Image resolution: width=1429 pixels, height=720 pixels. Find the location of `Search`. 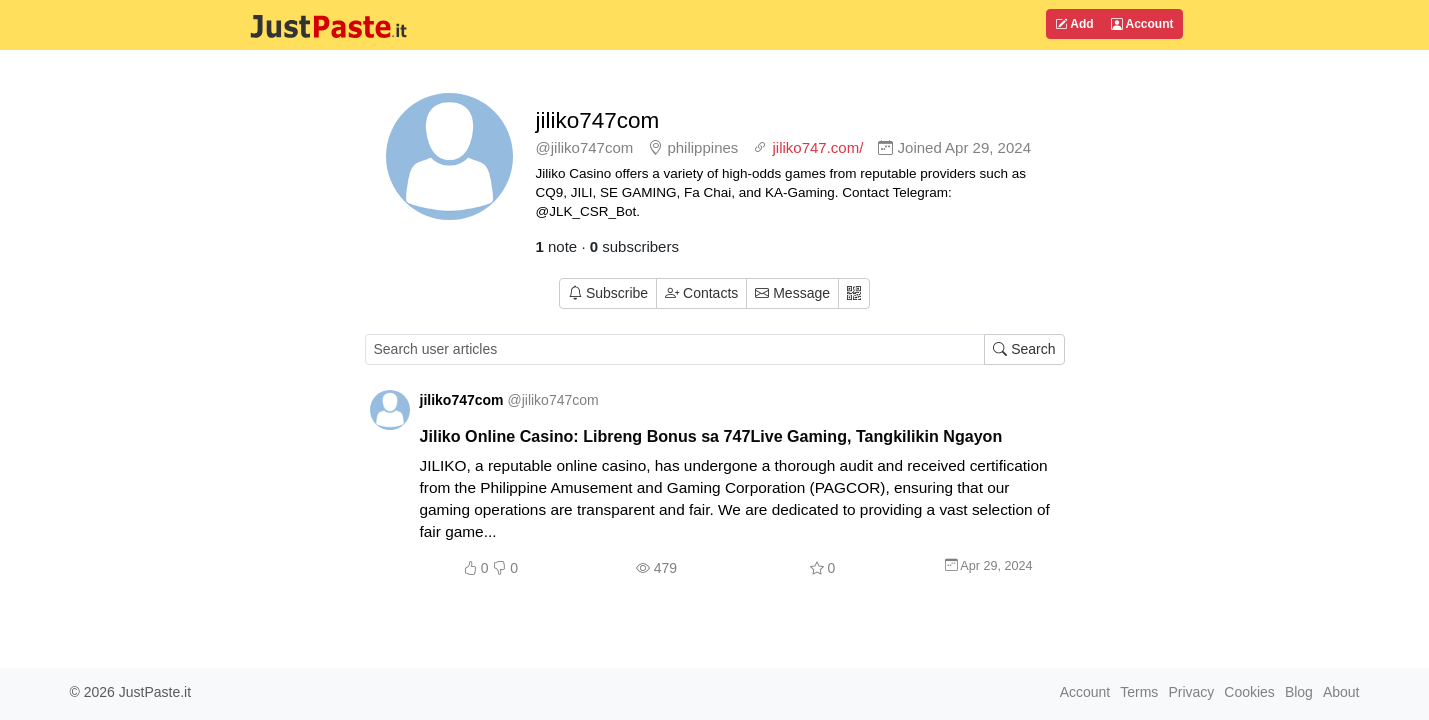

Search is located at coordinates (1024, 349).